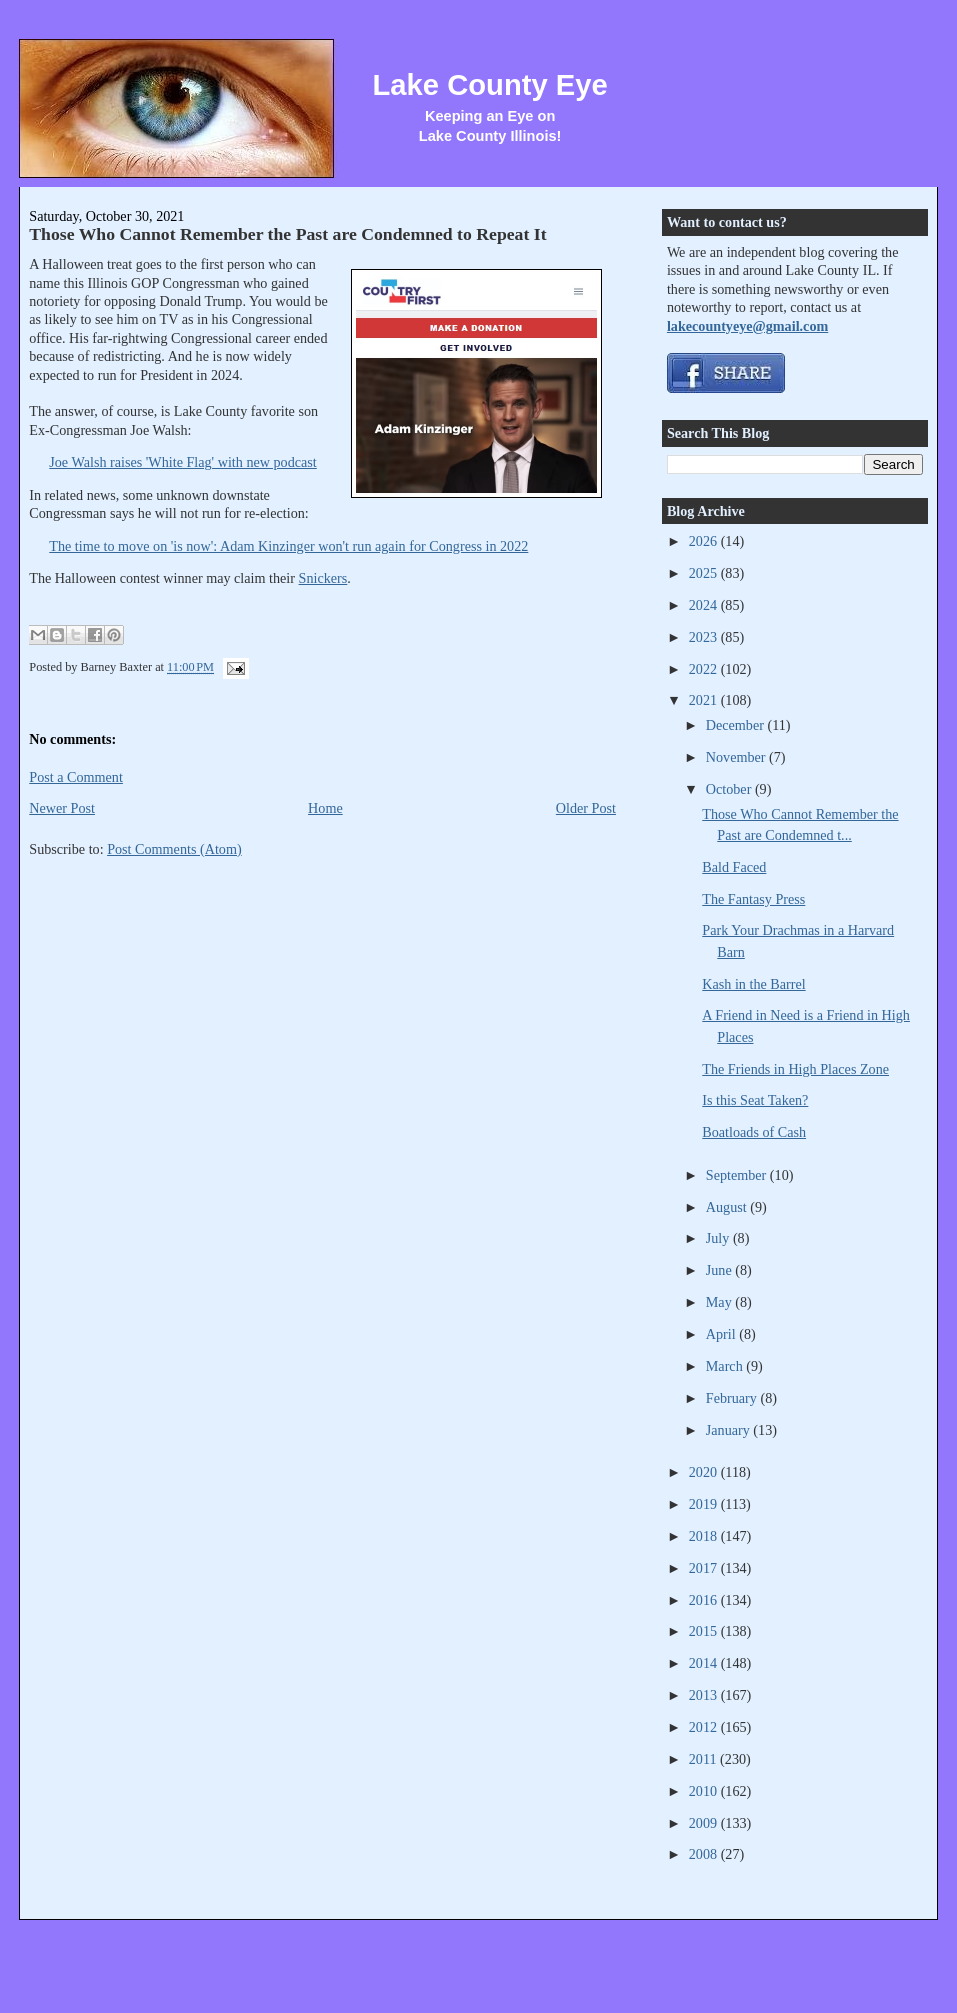  I want to click on 2017, so click(705, 1568).